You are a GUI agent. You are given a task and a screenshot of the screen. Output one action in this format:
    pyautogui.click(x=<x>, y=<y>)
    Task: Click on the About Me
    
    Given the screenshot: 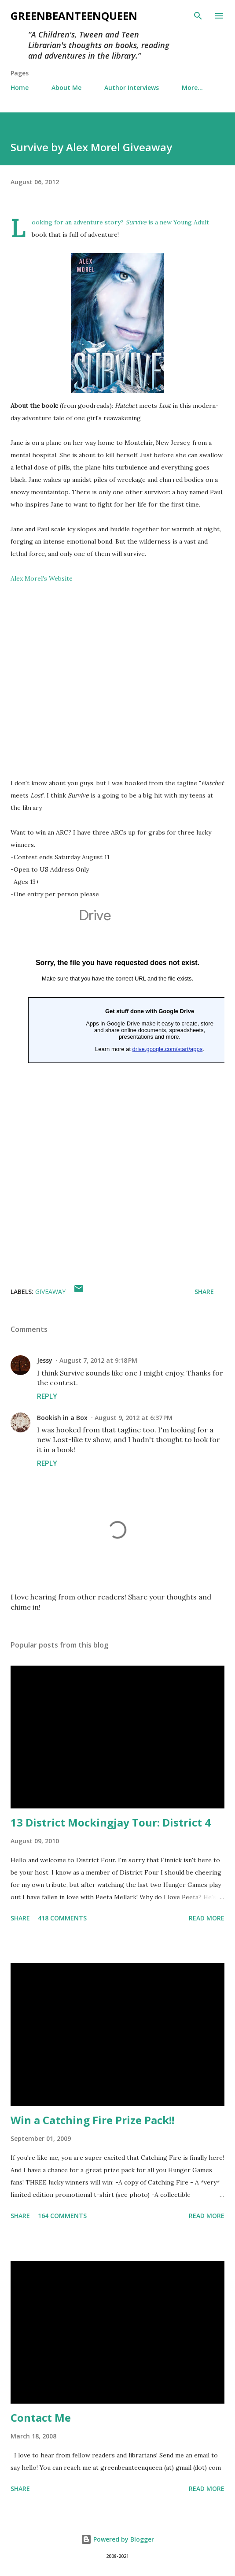 What is the action you would take?
    pyautogui.click(x=66, y=87)
    